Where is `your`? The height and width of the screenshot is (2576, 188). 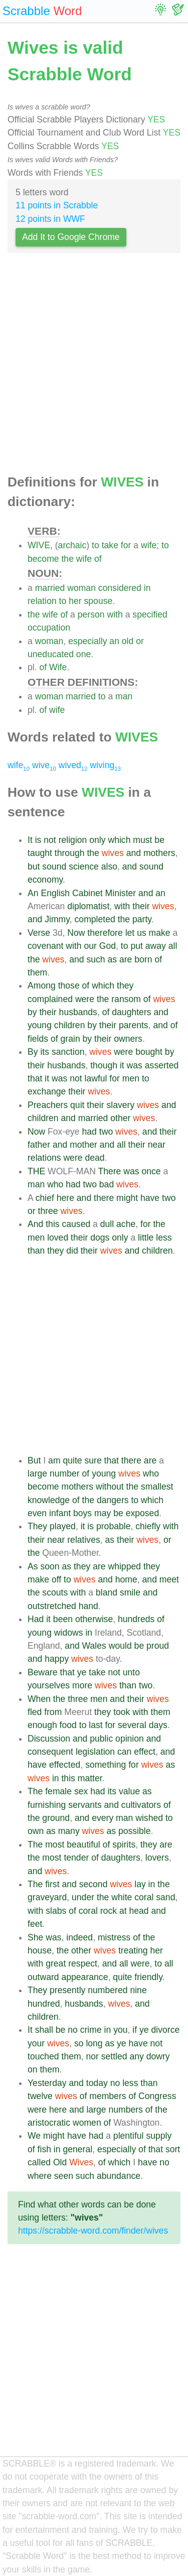
your is located at coordinates (36, 2043).